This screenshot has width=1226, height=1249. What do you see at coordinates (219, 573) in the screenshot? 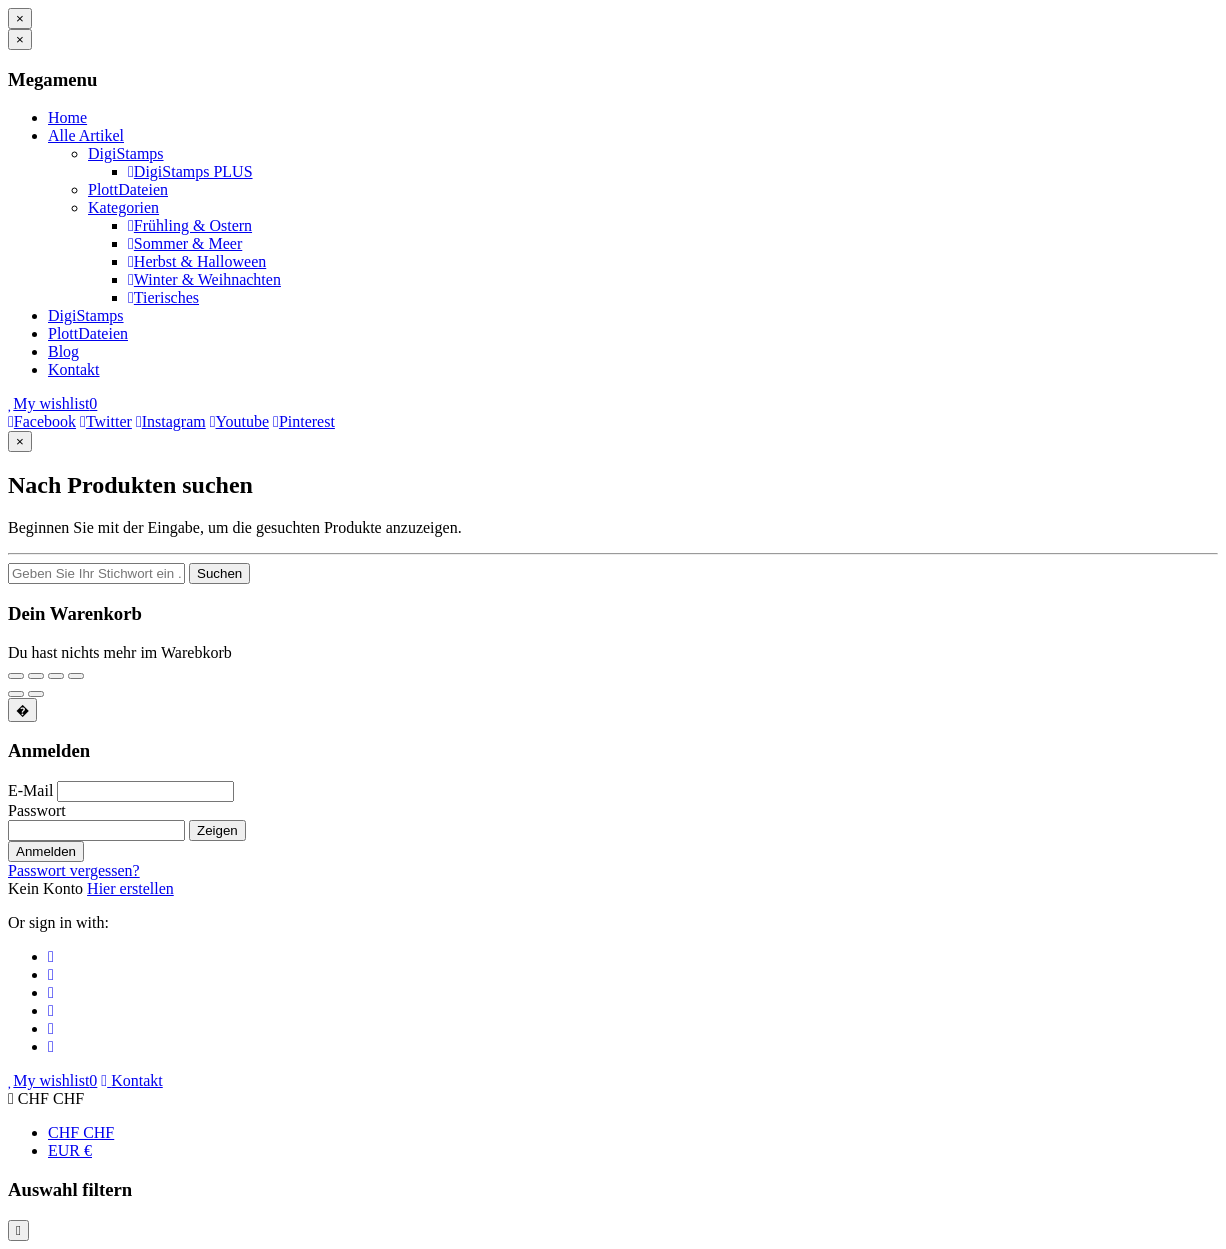
I see `Suchen` at bounding box center [219, 573].